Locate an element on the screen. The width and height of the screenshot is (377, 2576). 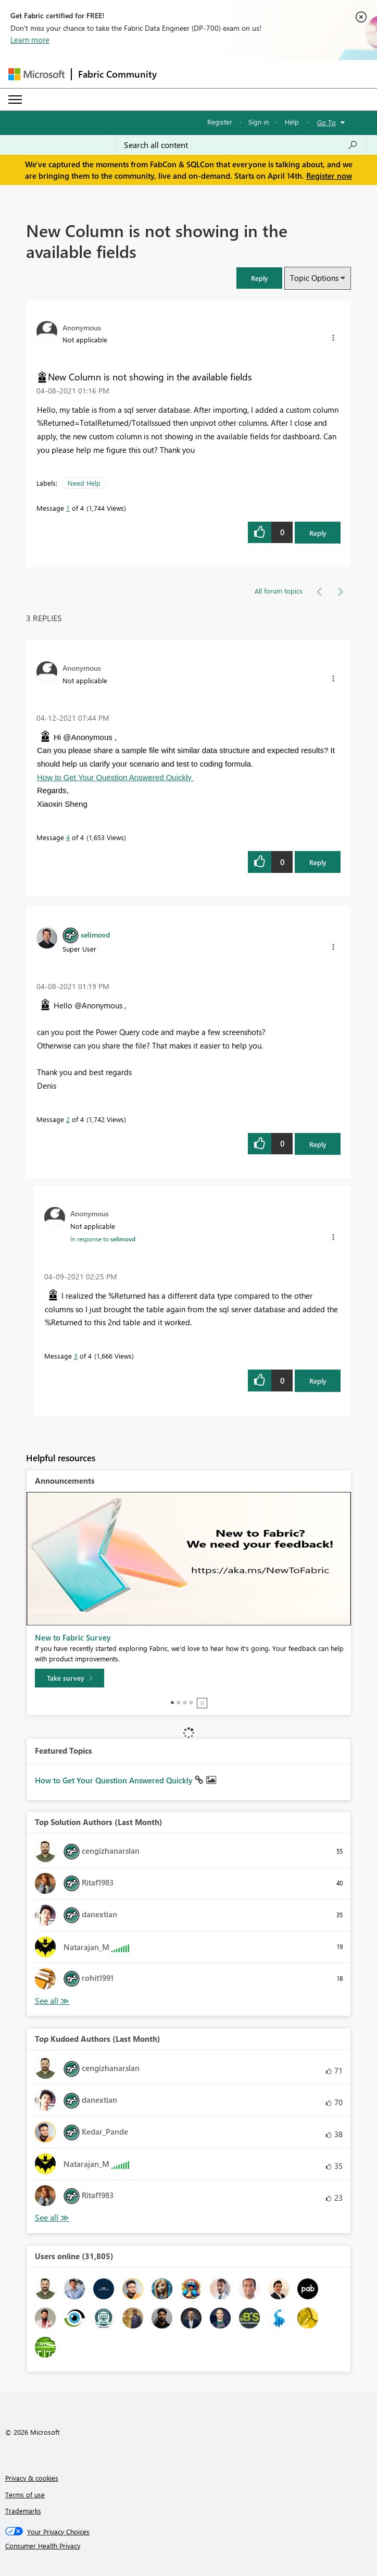
Reply [Reply to comment] is located at coordinates (317, 862).